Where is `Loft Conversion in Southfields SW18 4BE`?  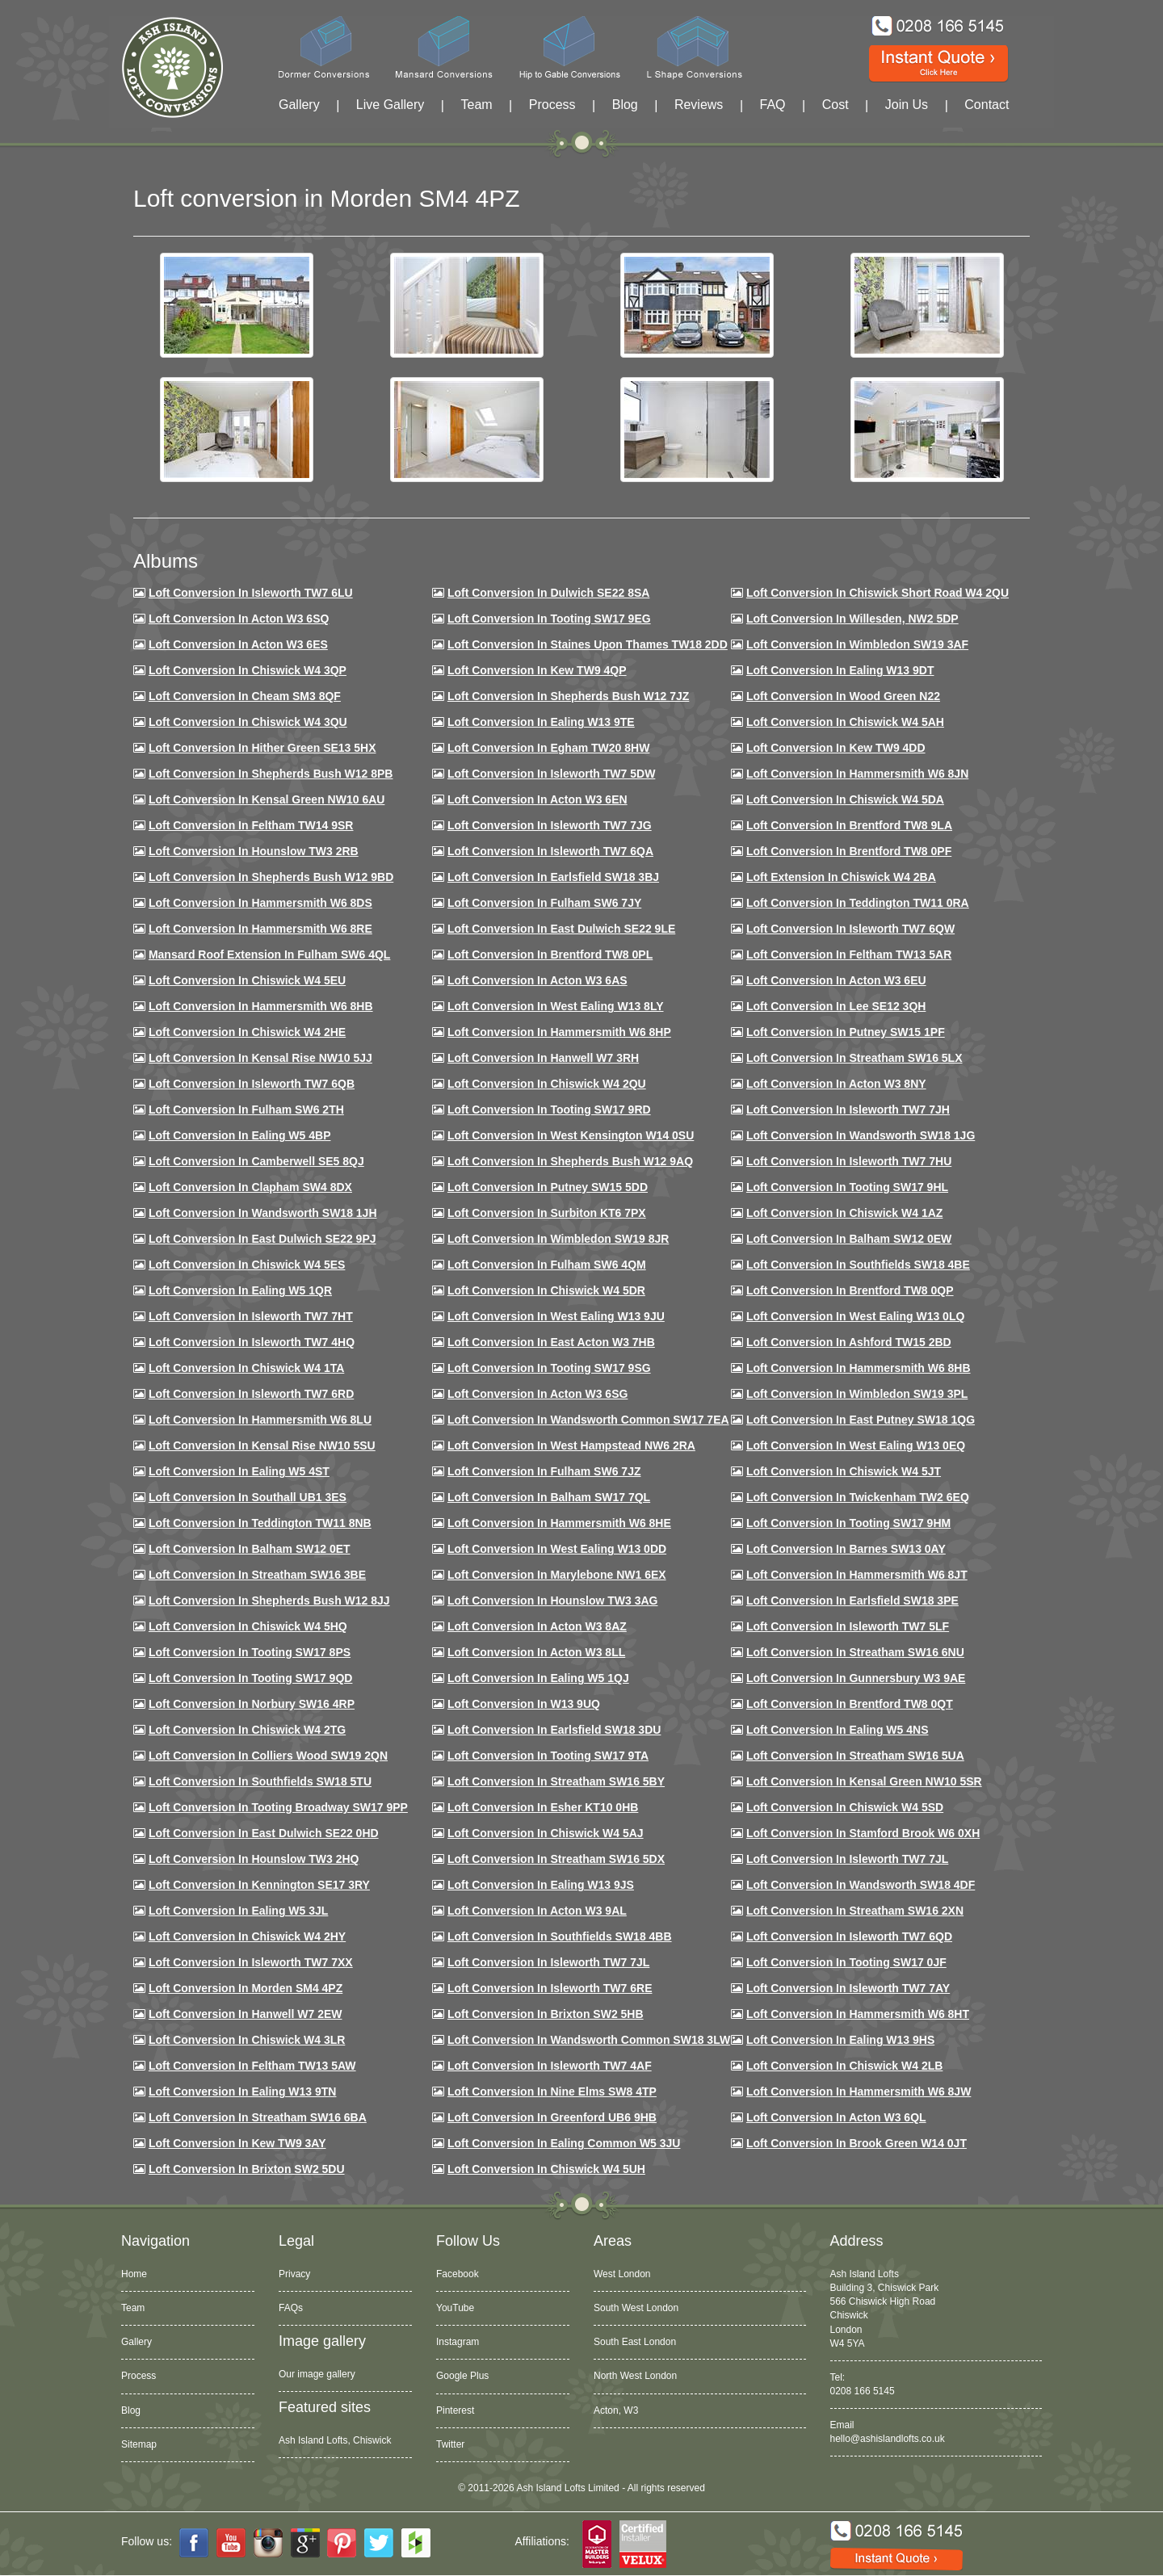 Loft Conversion in Southfields SW18 4BE is located at coordinates (858, 1264).